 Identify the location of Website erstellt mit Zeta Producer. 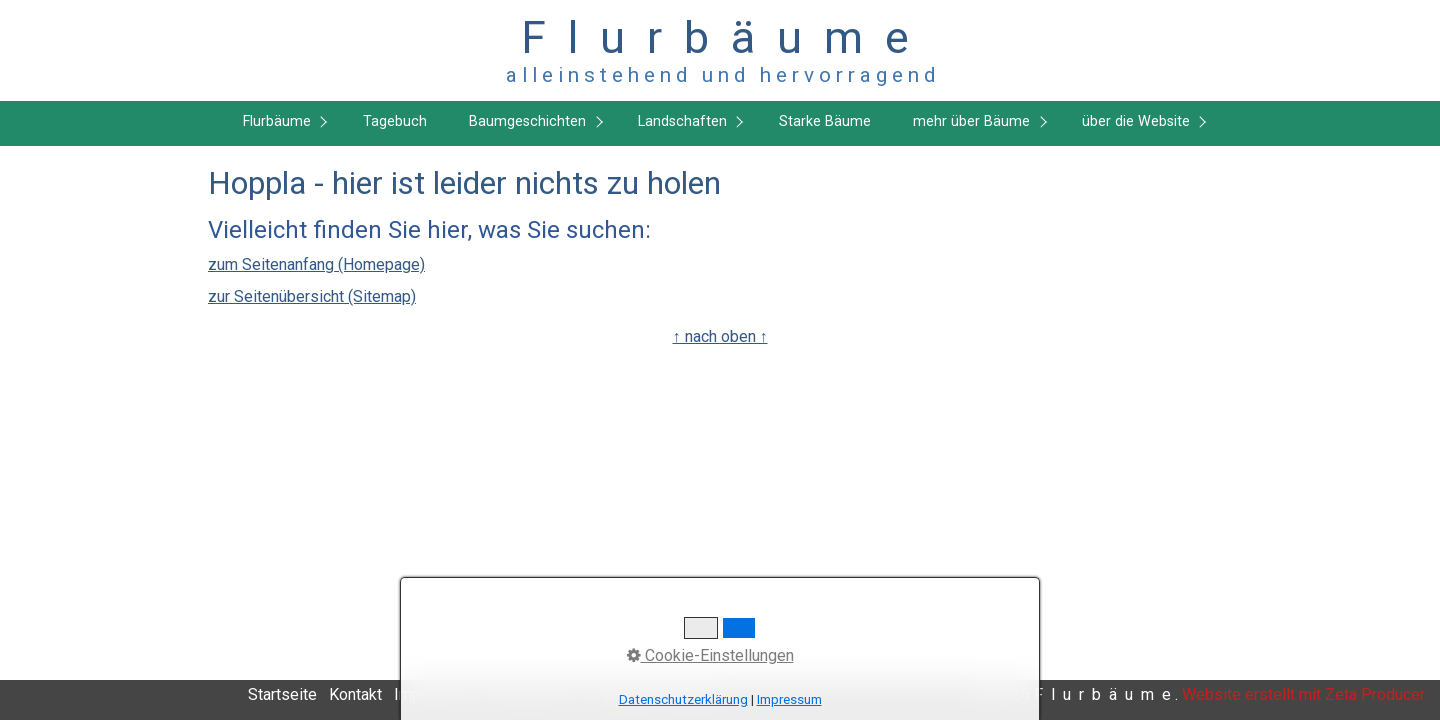
(1303, 694).